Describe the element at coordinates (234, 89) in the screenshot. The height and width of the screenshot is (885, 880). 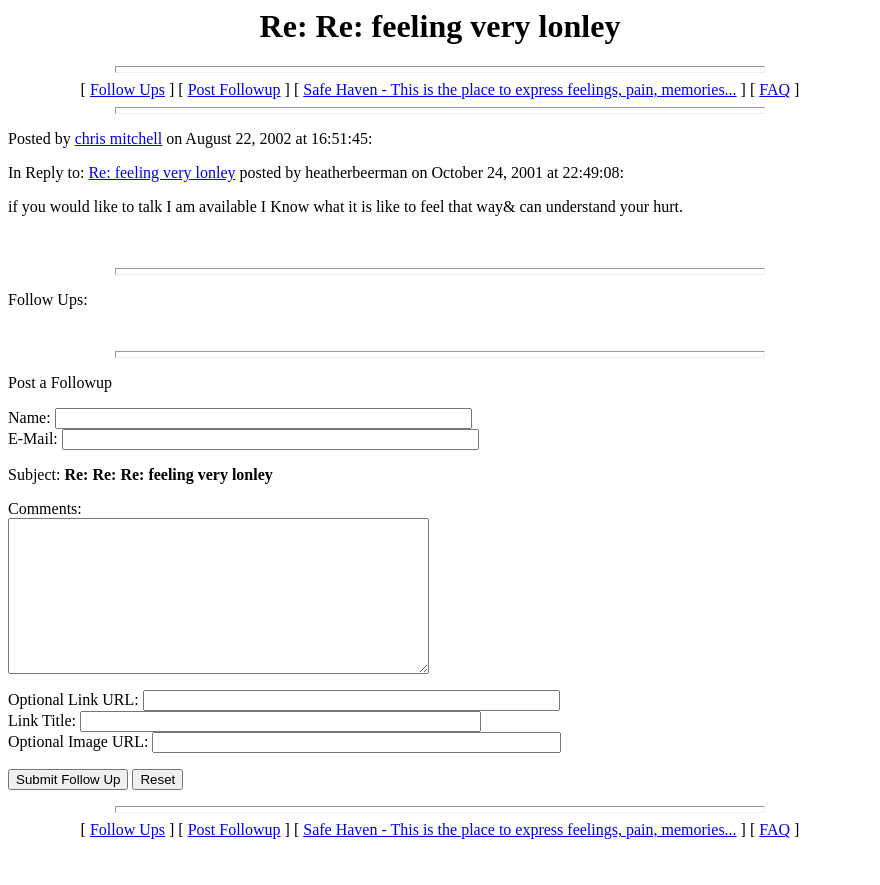
I see `Post Followup` at that location.